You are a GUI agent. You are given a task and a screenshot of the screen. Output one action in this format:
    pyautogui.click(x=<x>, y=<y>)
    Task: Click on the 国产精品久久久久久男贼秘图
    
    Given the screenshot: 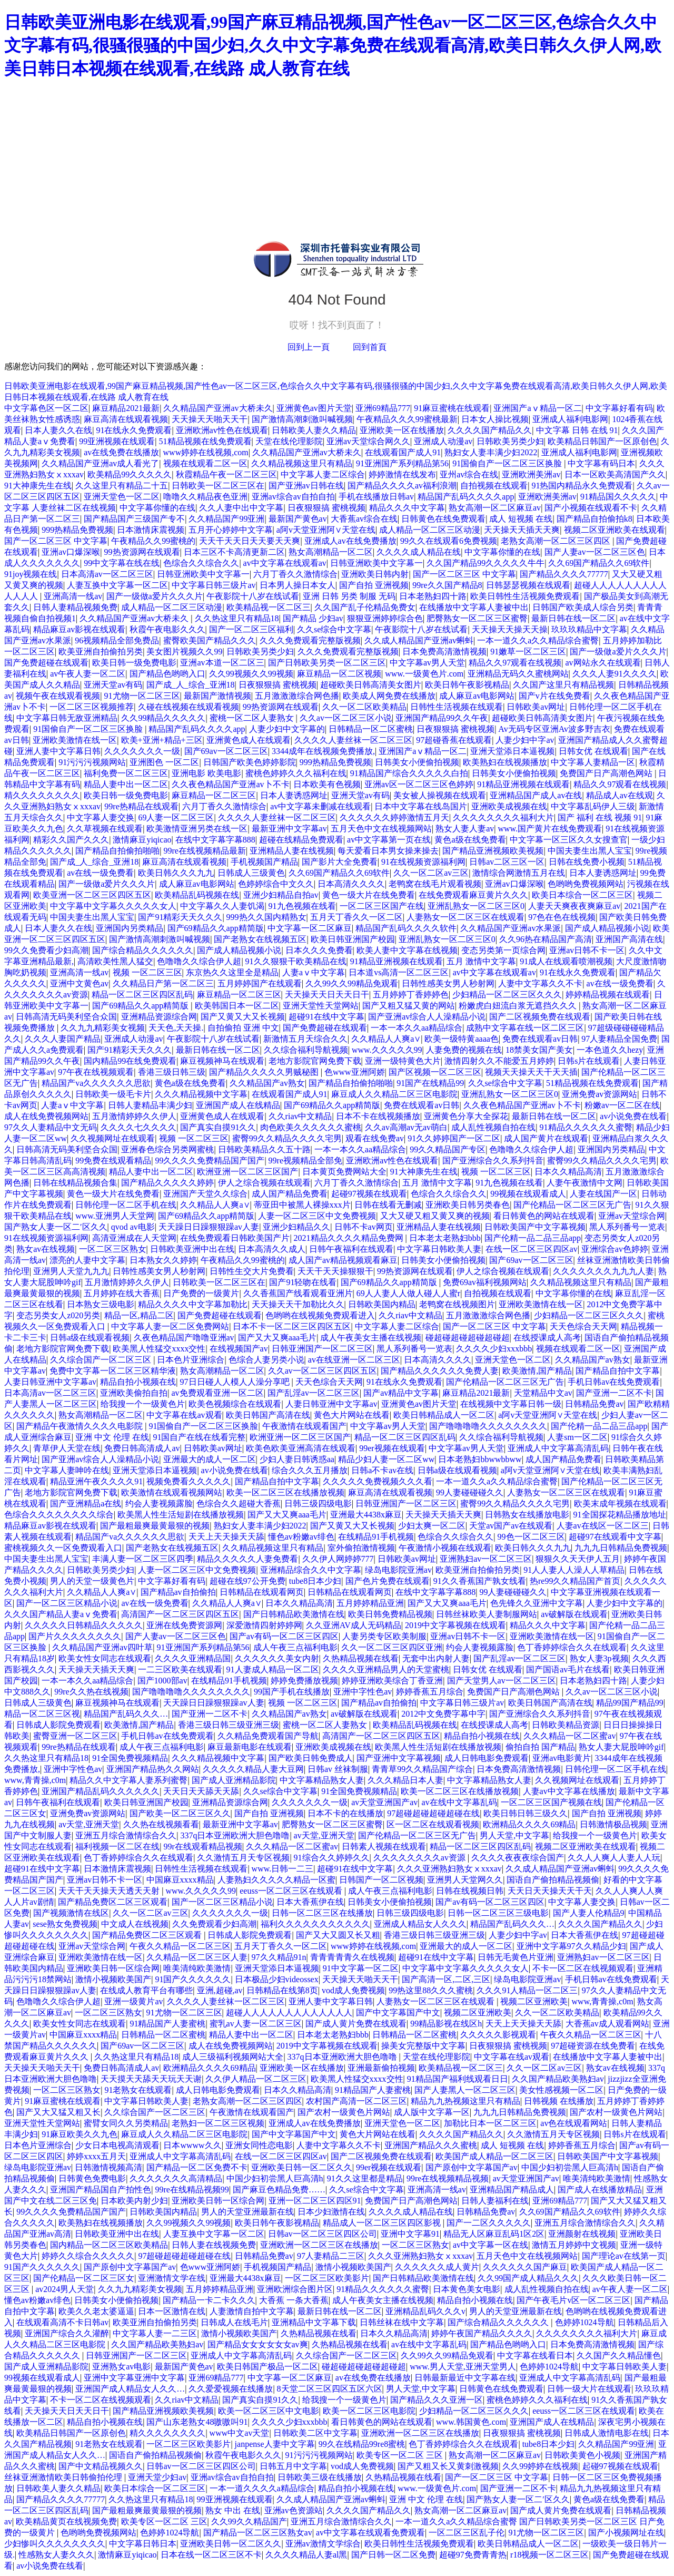 What is the action you would take?
    pyautogui.click(x=265, y=1071)
    